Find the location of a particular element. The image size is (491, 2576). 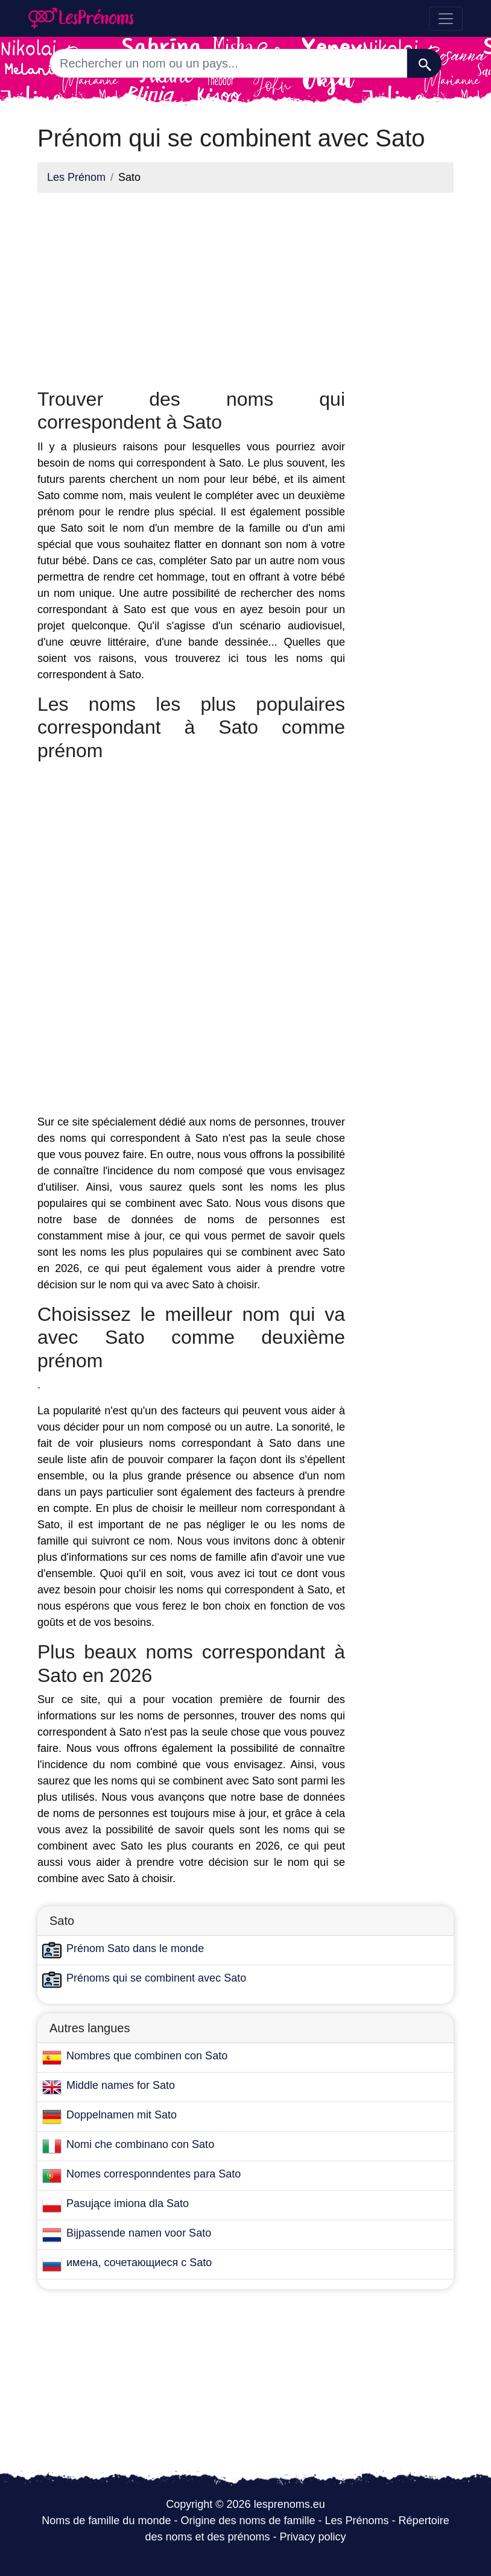

Nomes corresponndentes para Sato is located at coordinates (153, 2174).